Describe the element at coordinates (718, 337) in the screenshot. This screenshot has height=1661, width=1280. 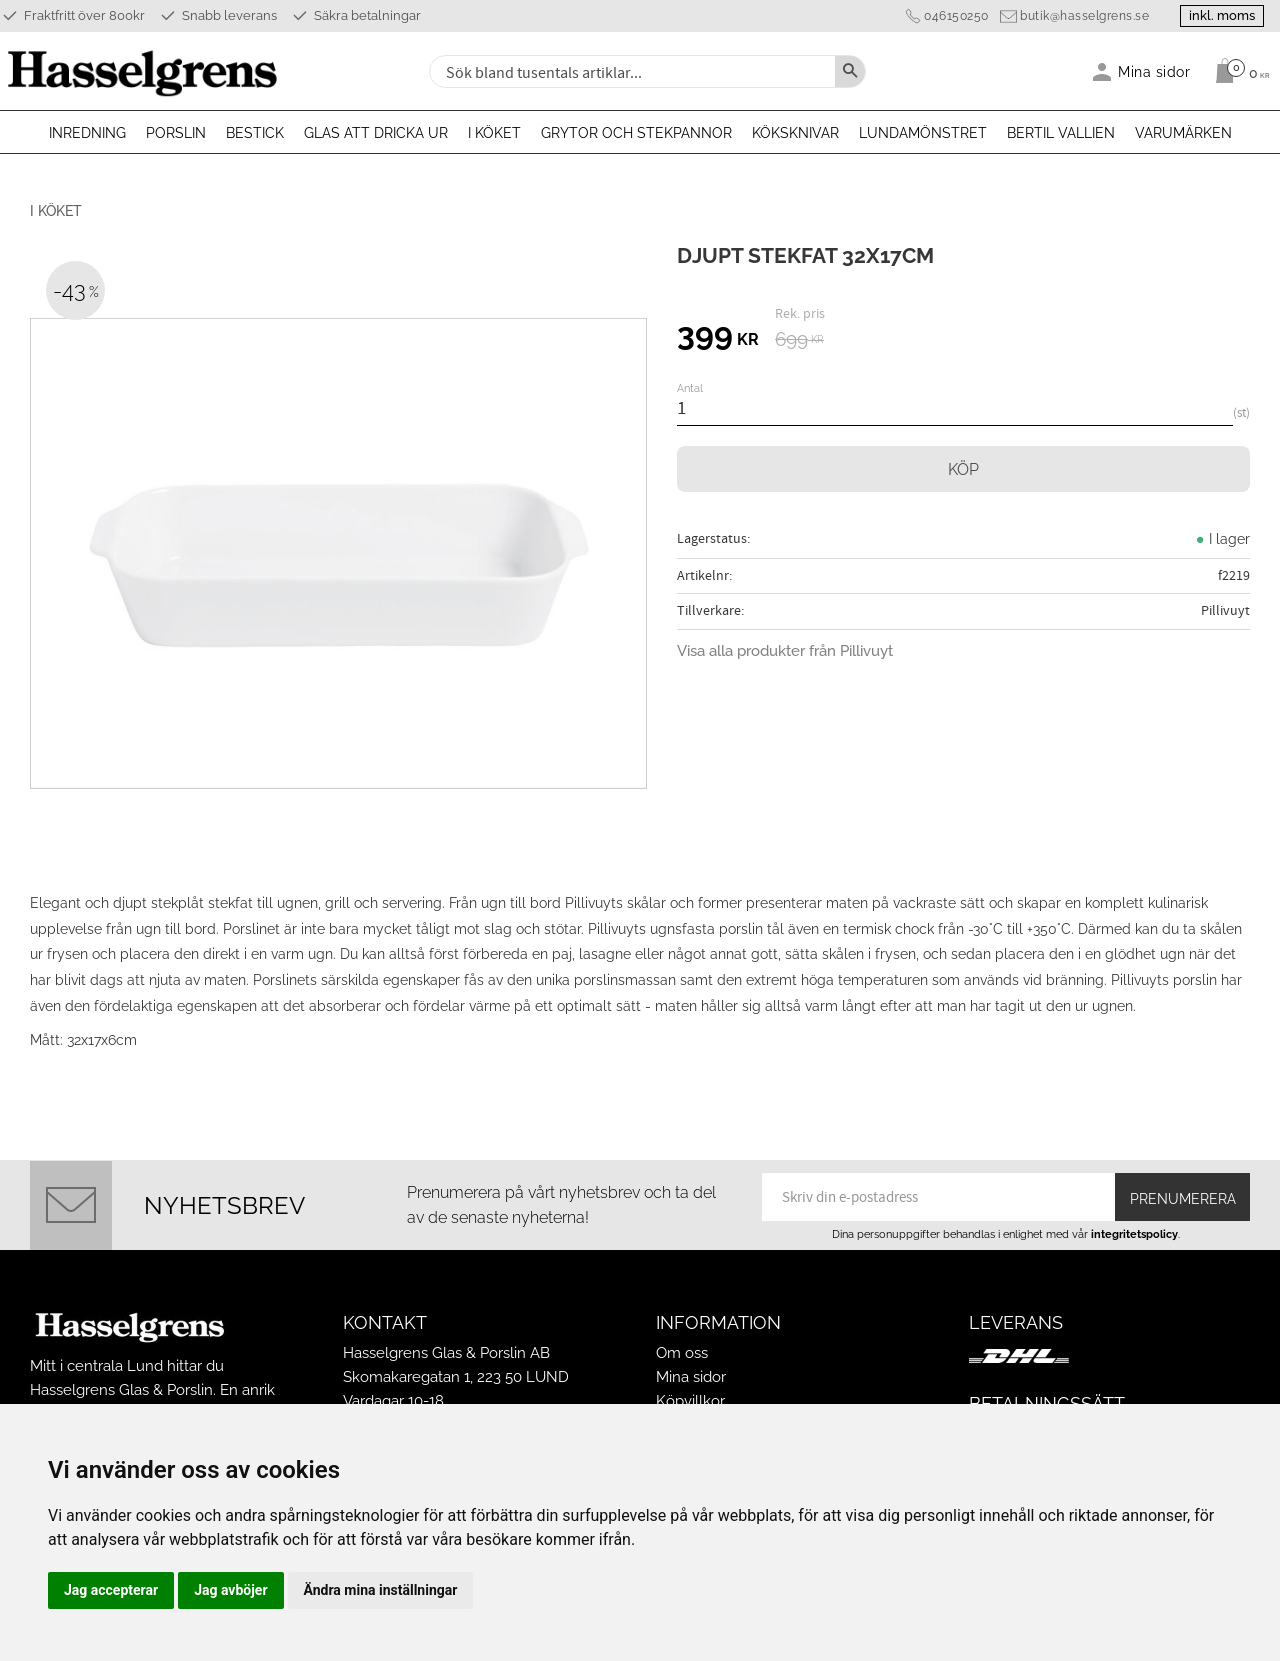
I see `[text]` at that location.